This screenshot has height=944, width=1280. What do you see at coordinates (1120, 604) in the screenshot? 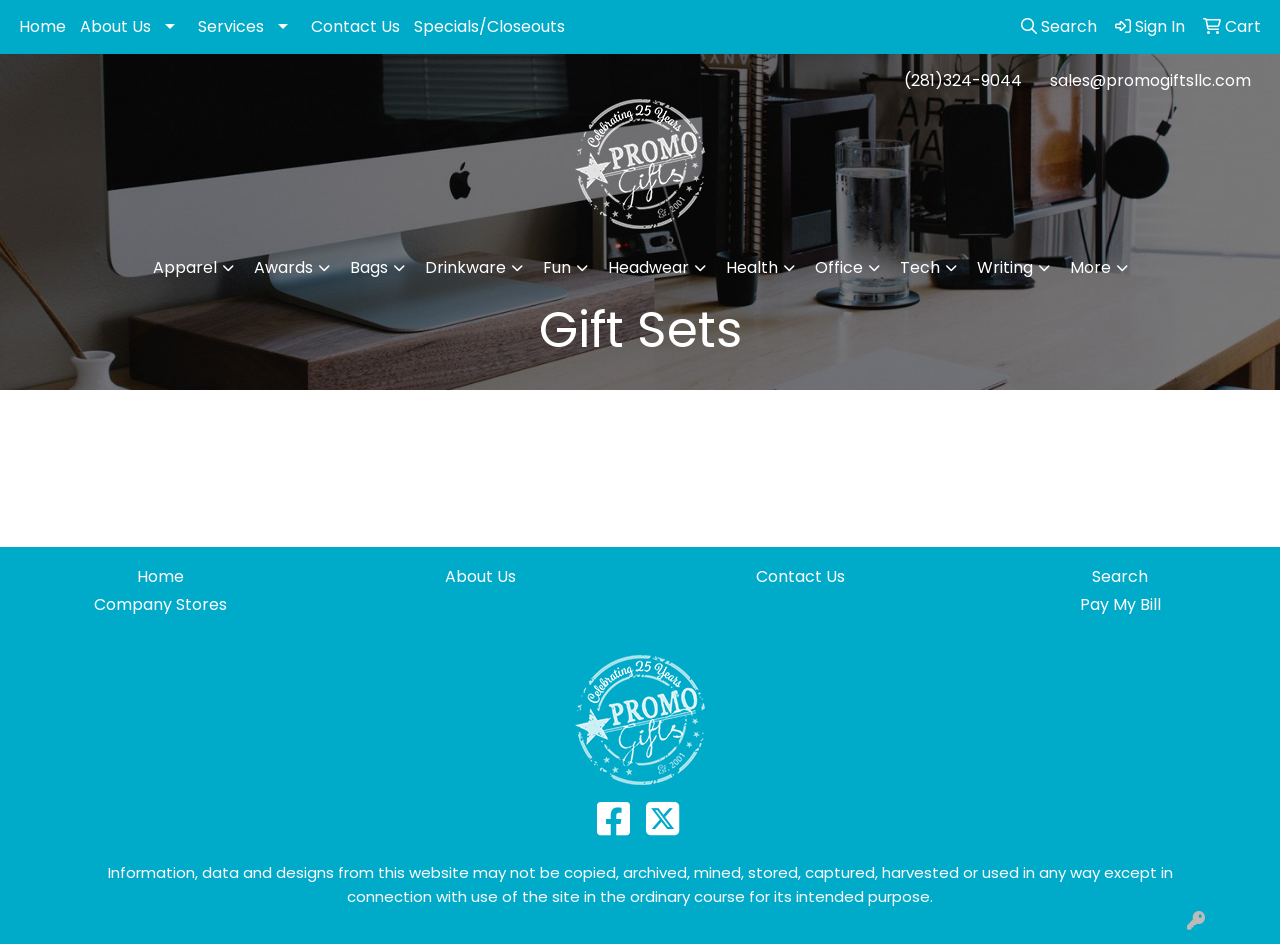
I see `Pay My Bill` at bounding box center [1120, 604].